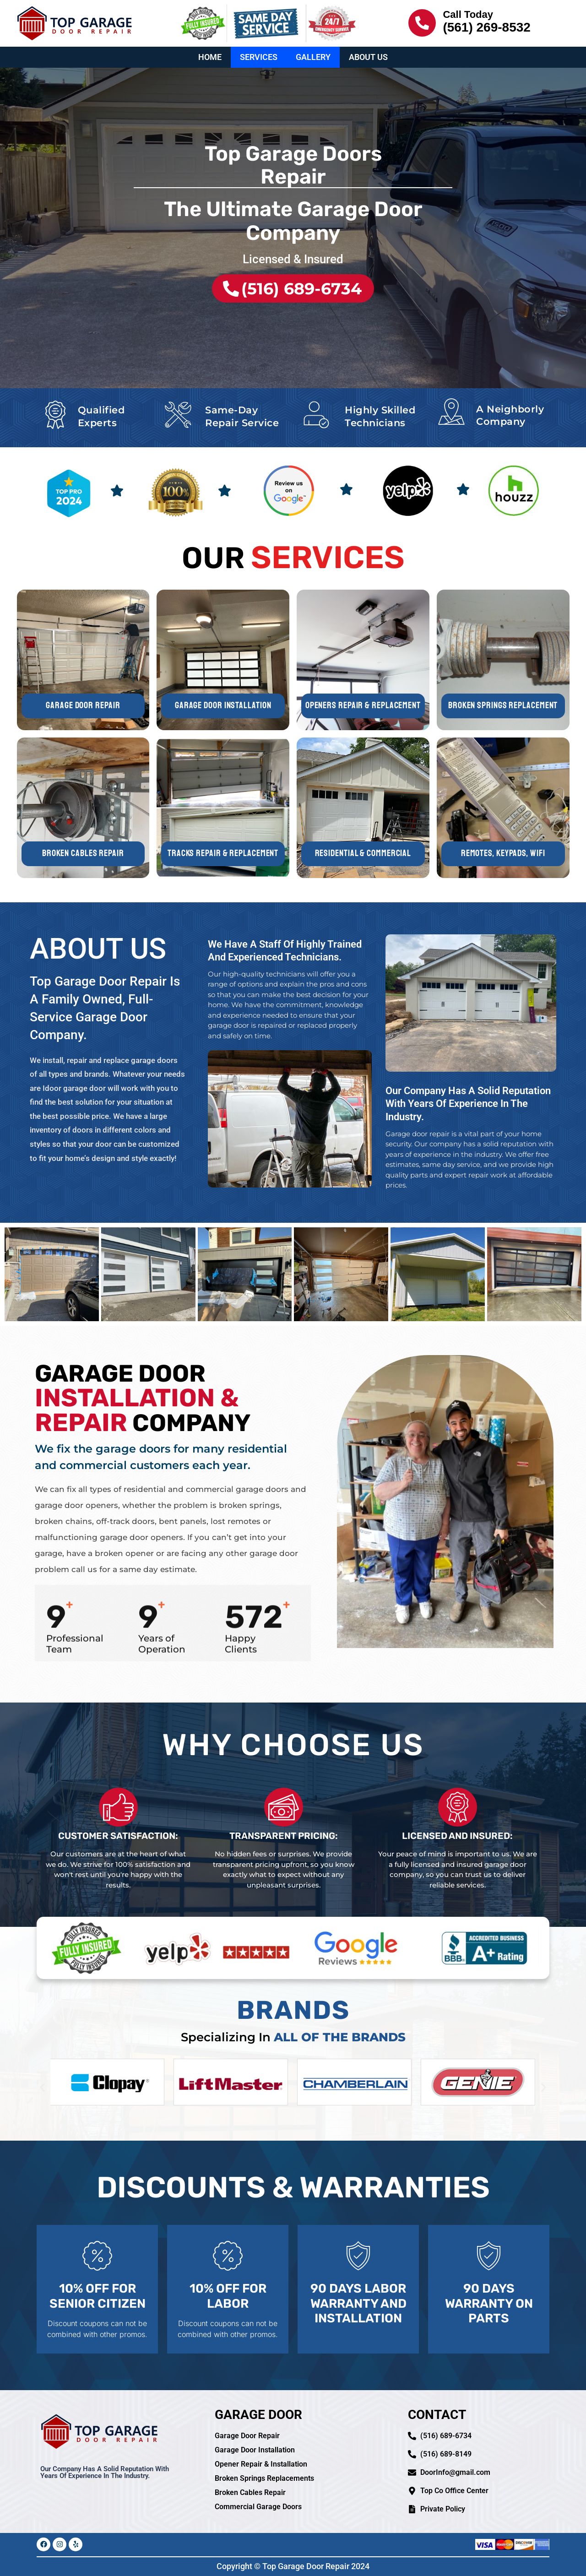 This screenshot has width=586, height=2576. I want to click on Gallery, so click(313, 57).